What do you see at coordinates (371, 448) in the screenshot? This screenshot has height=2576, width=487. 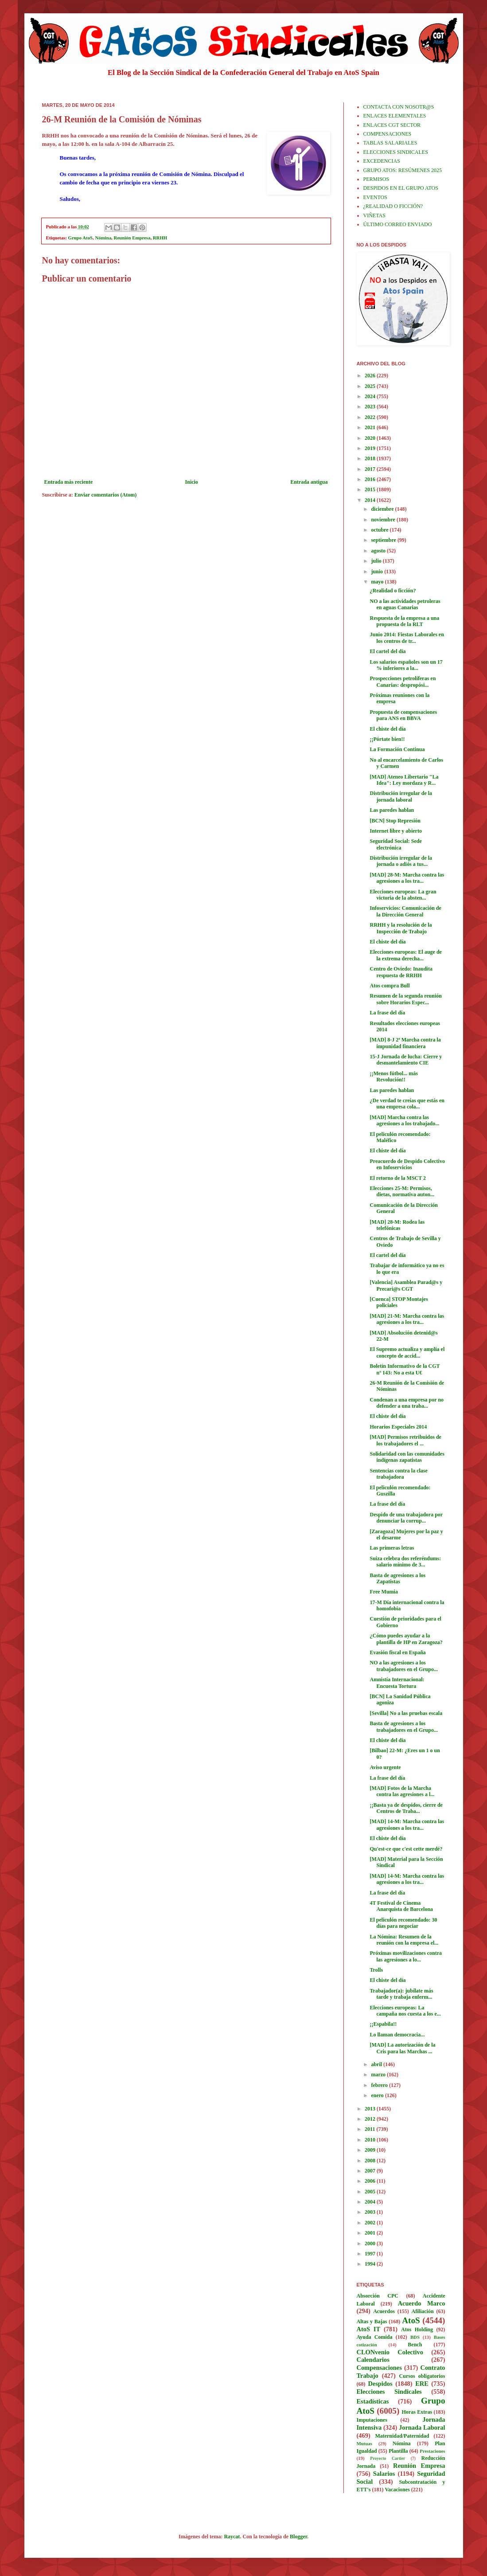 I see `2019` at bounding box center [371, 448].